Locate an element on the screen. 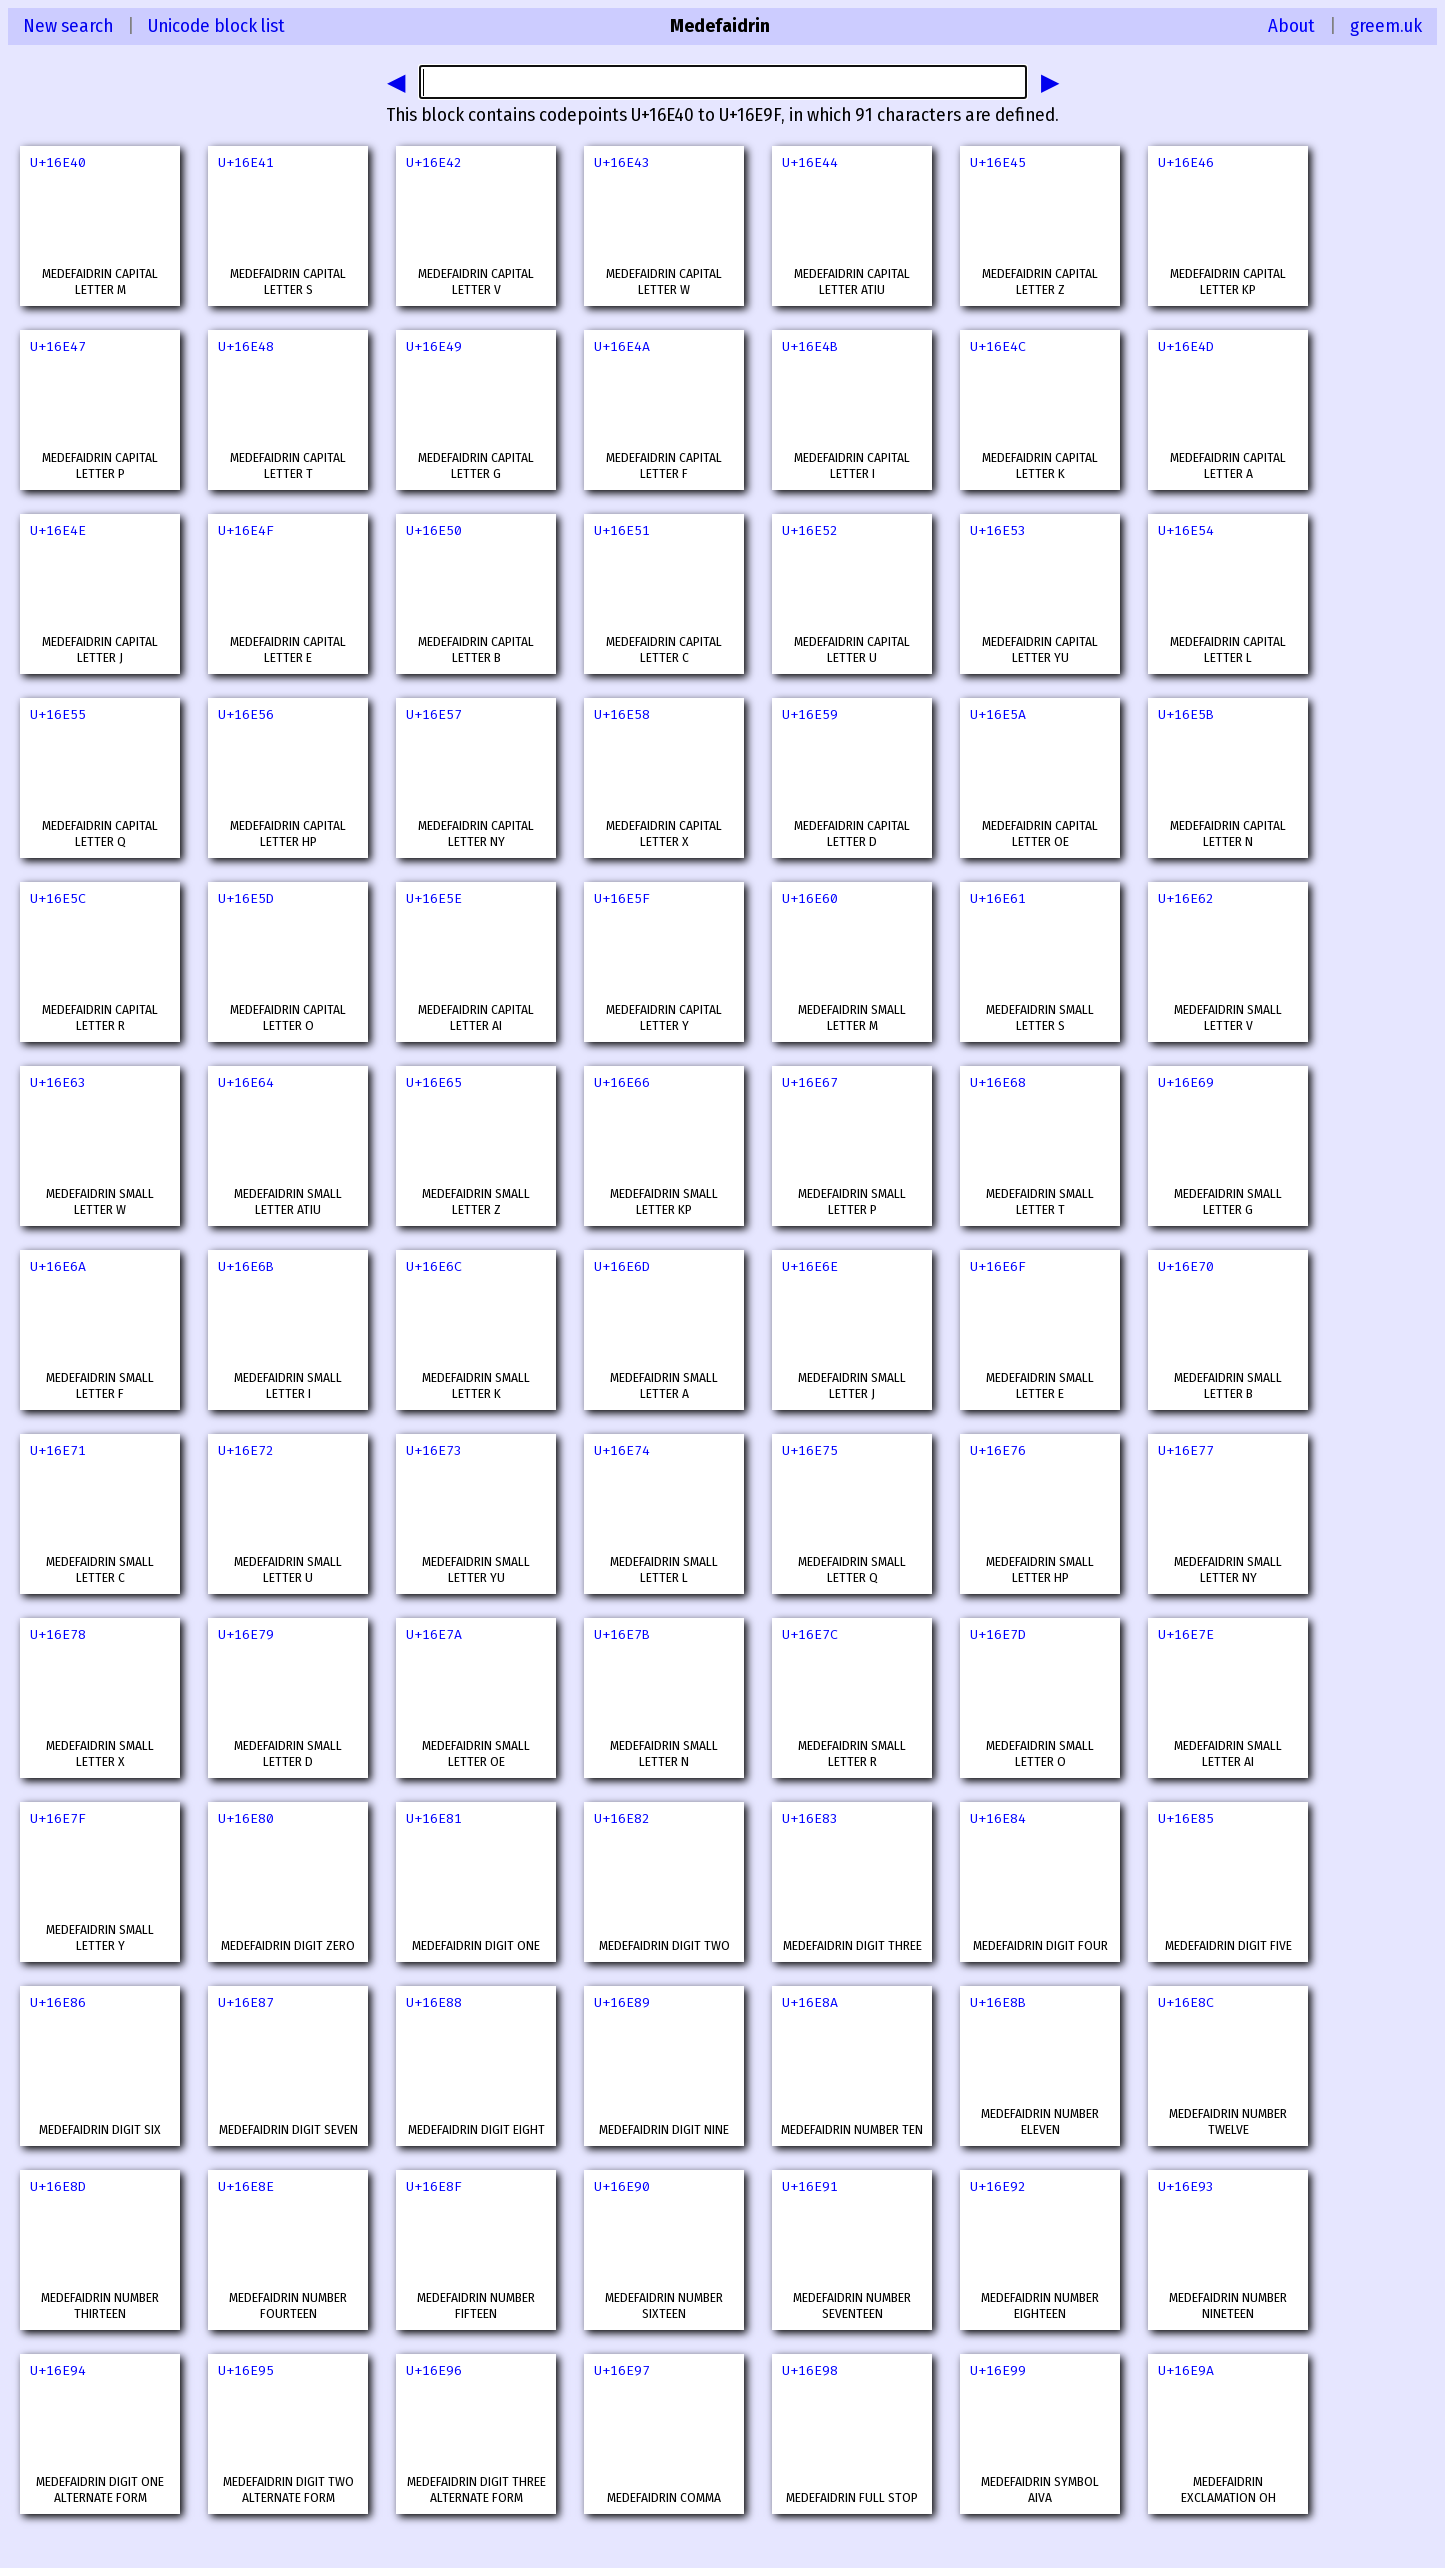 The width and height of the screenshot is (1445, 2568). U+16E76 is located at coordinates (998, 1450).